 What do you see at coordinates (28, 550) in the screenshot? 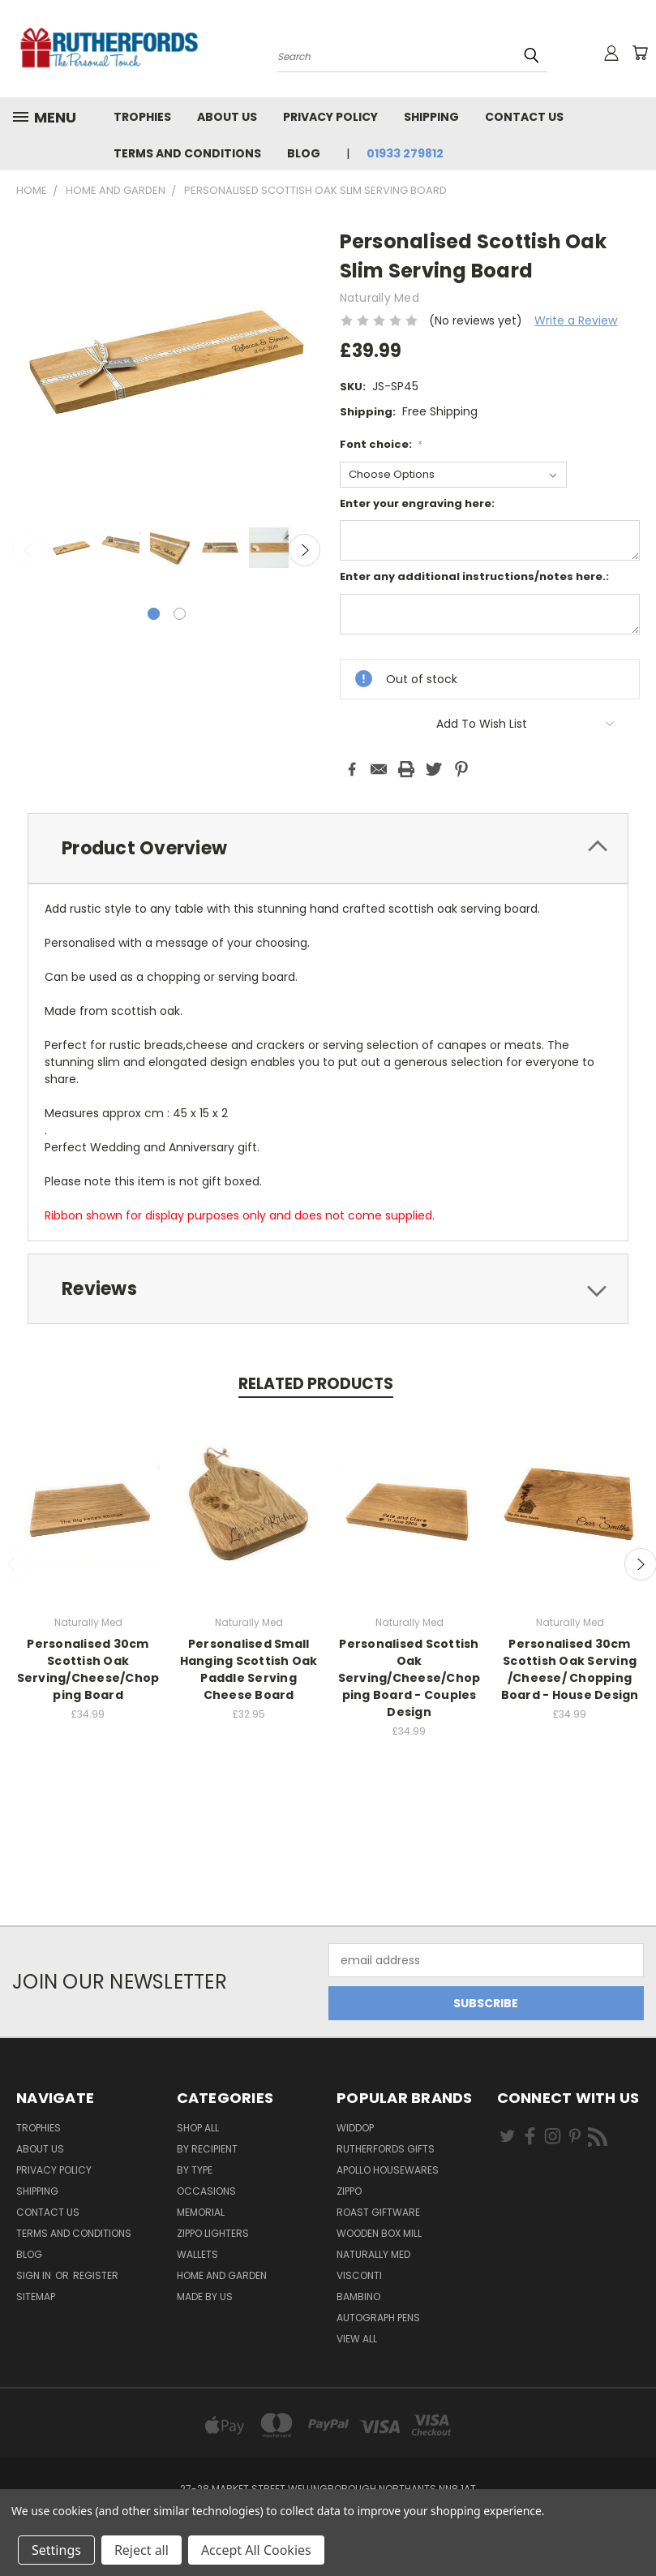
I see `Previous [carousel.arrow_and_dot_aria_label]` at bounding box center [28, 550].